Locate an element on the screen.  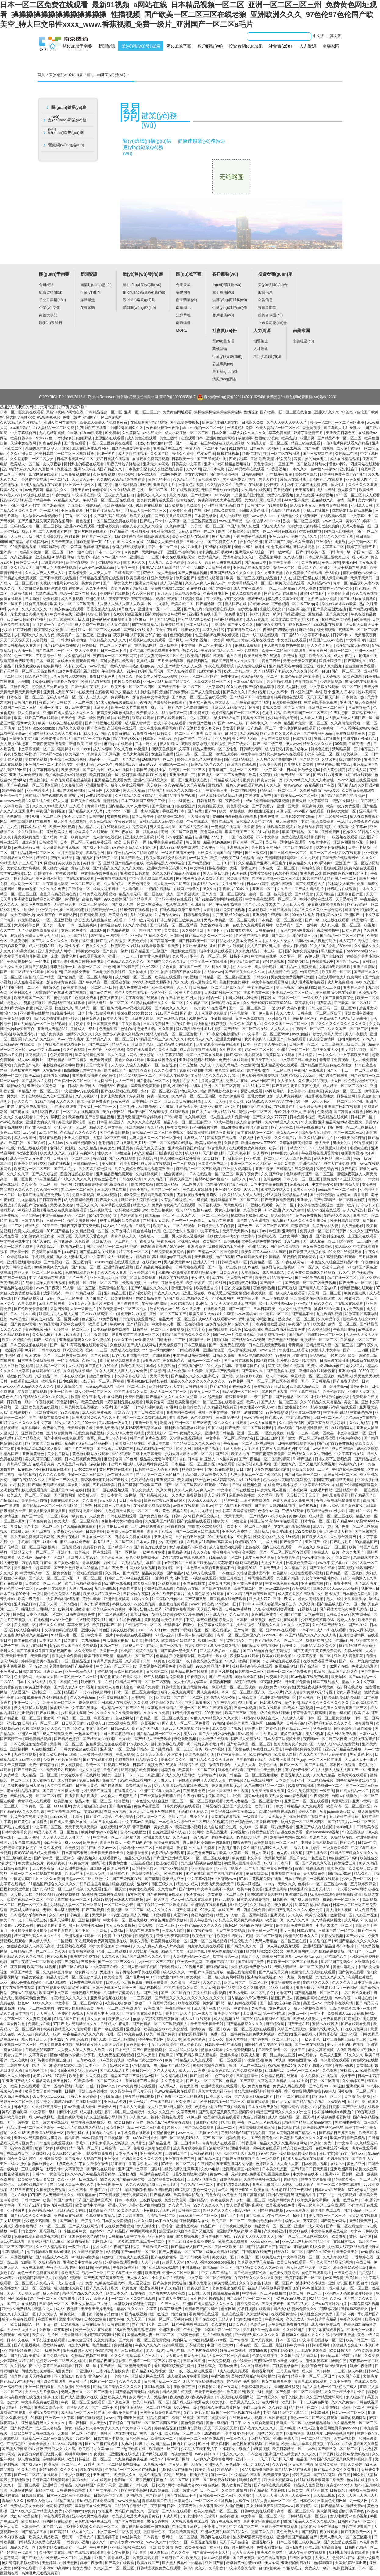
波多野结衣av手机在线观看 is located at coordinates (138, 1972).